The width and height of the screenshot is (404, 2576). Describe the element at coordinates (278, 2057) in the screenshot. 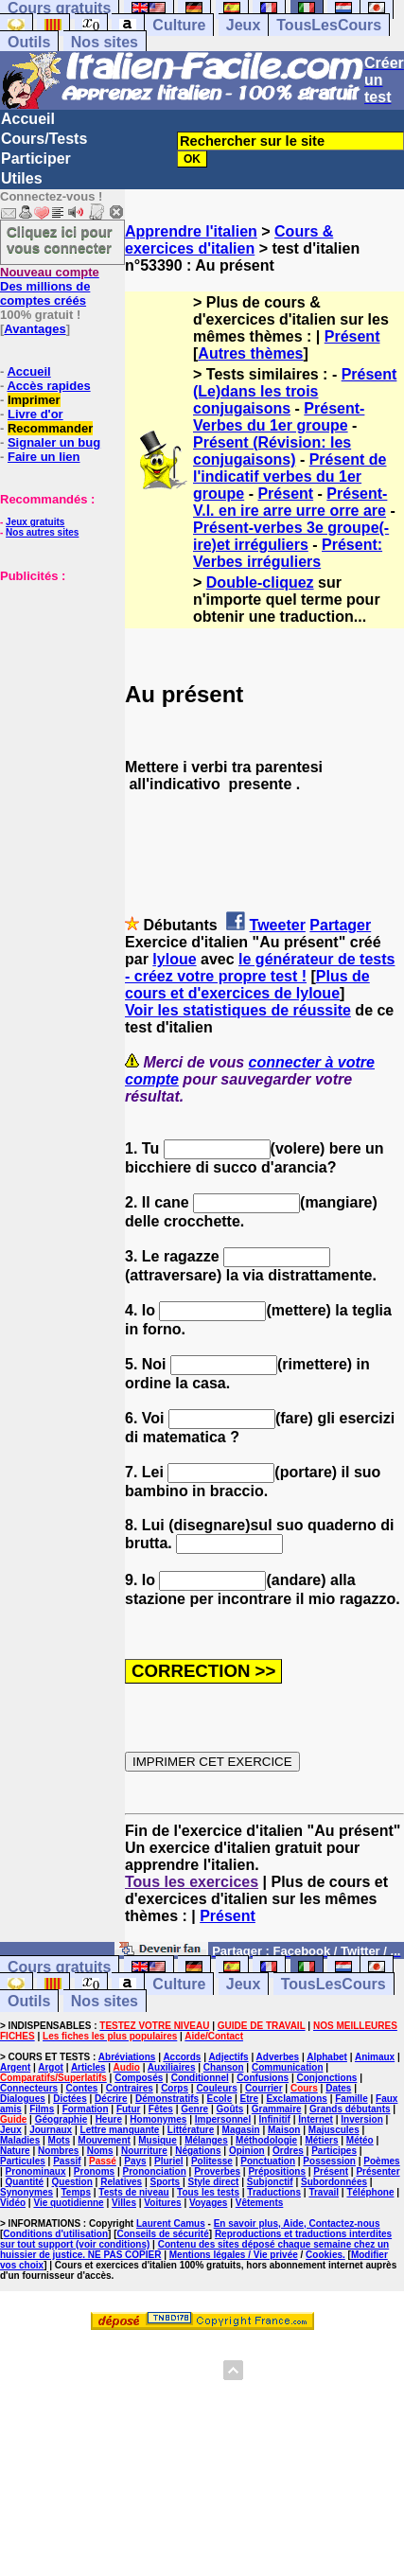

I see `Adverbes` at that location.